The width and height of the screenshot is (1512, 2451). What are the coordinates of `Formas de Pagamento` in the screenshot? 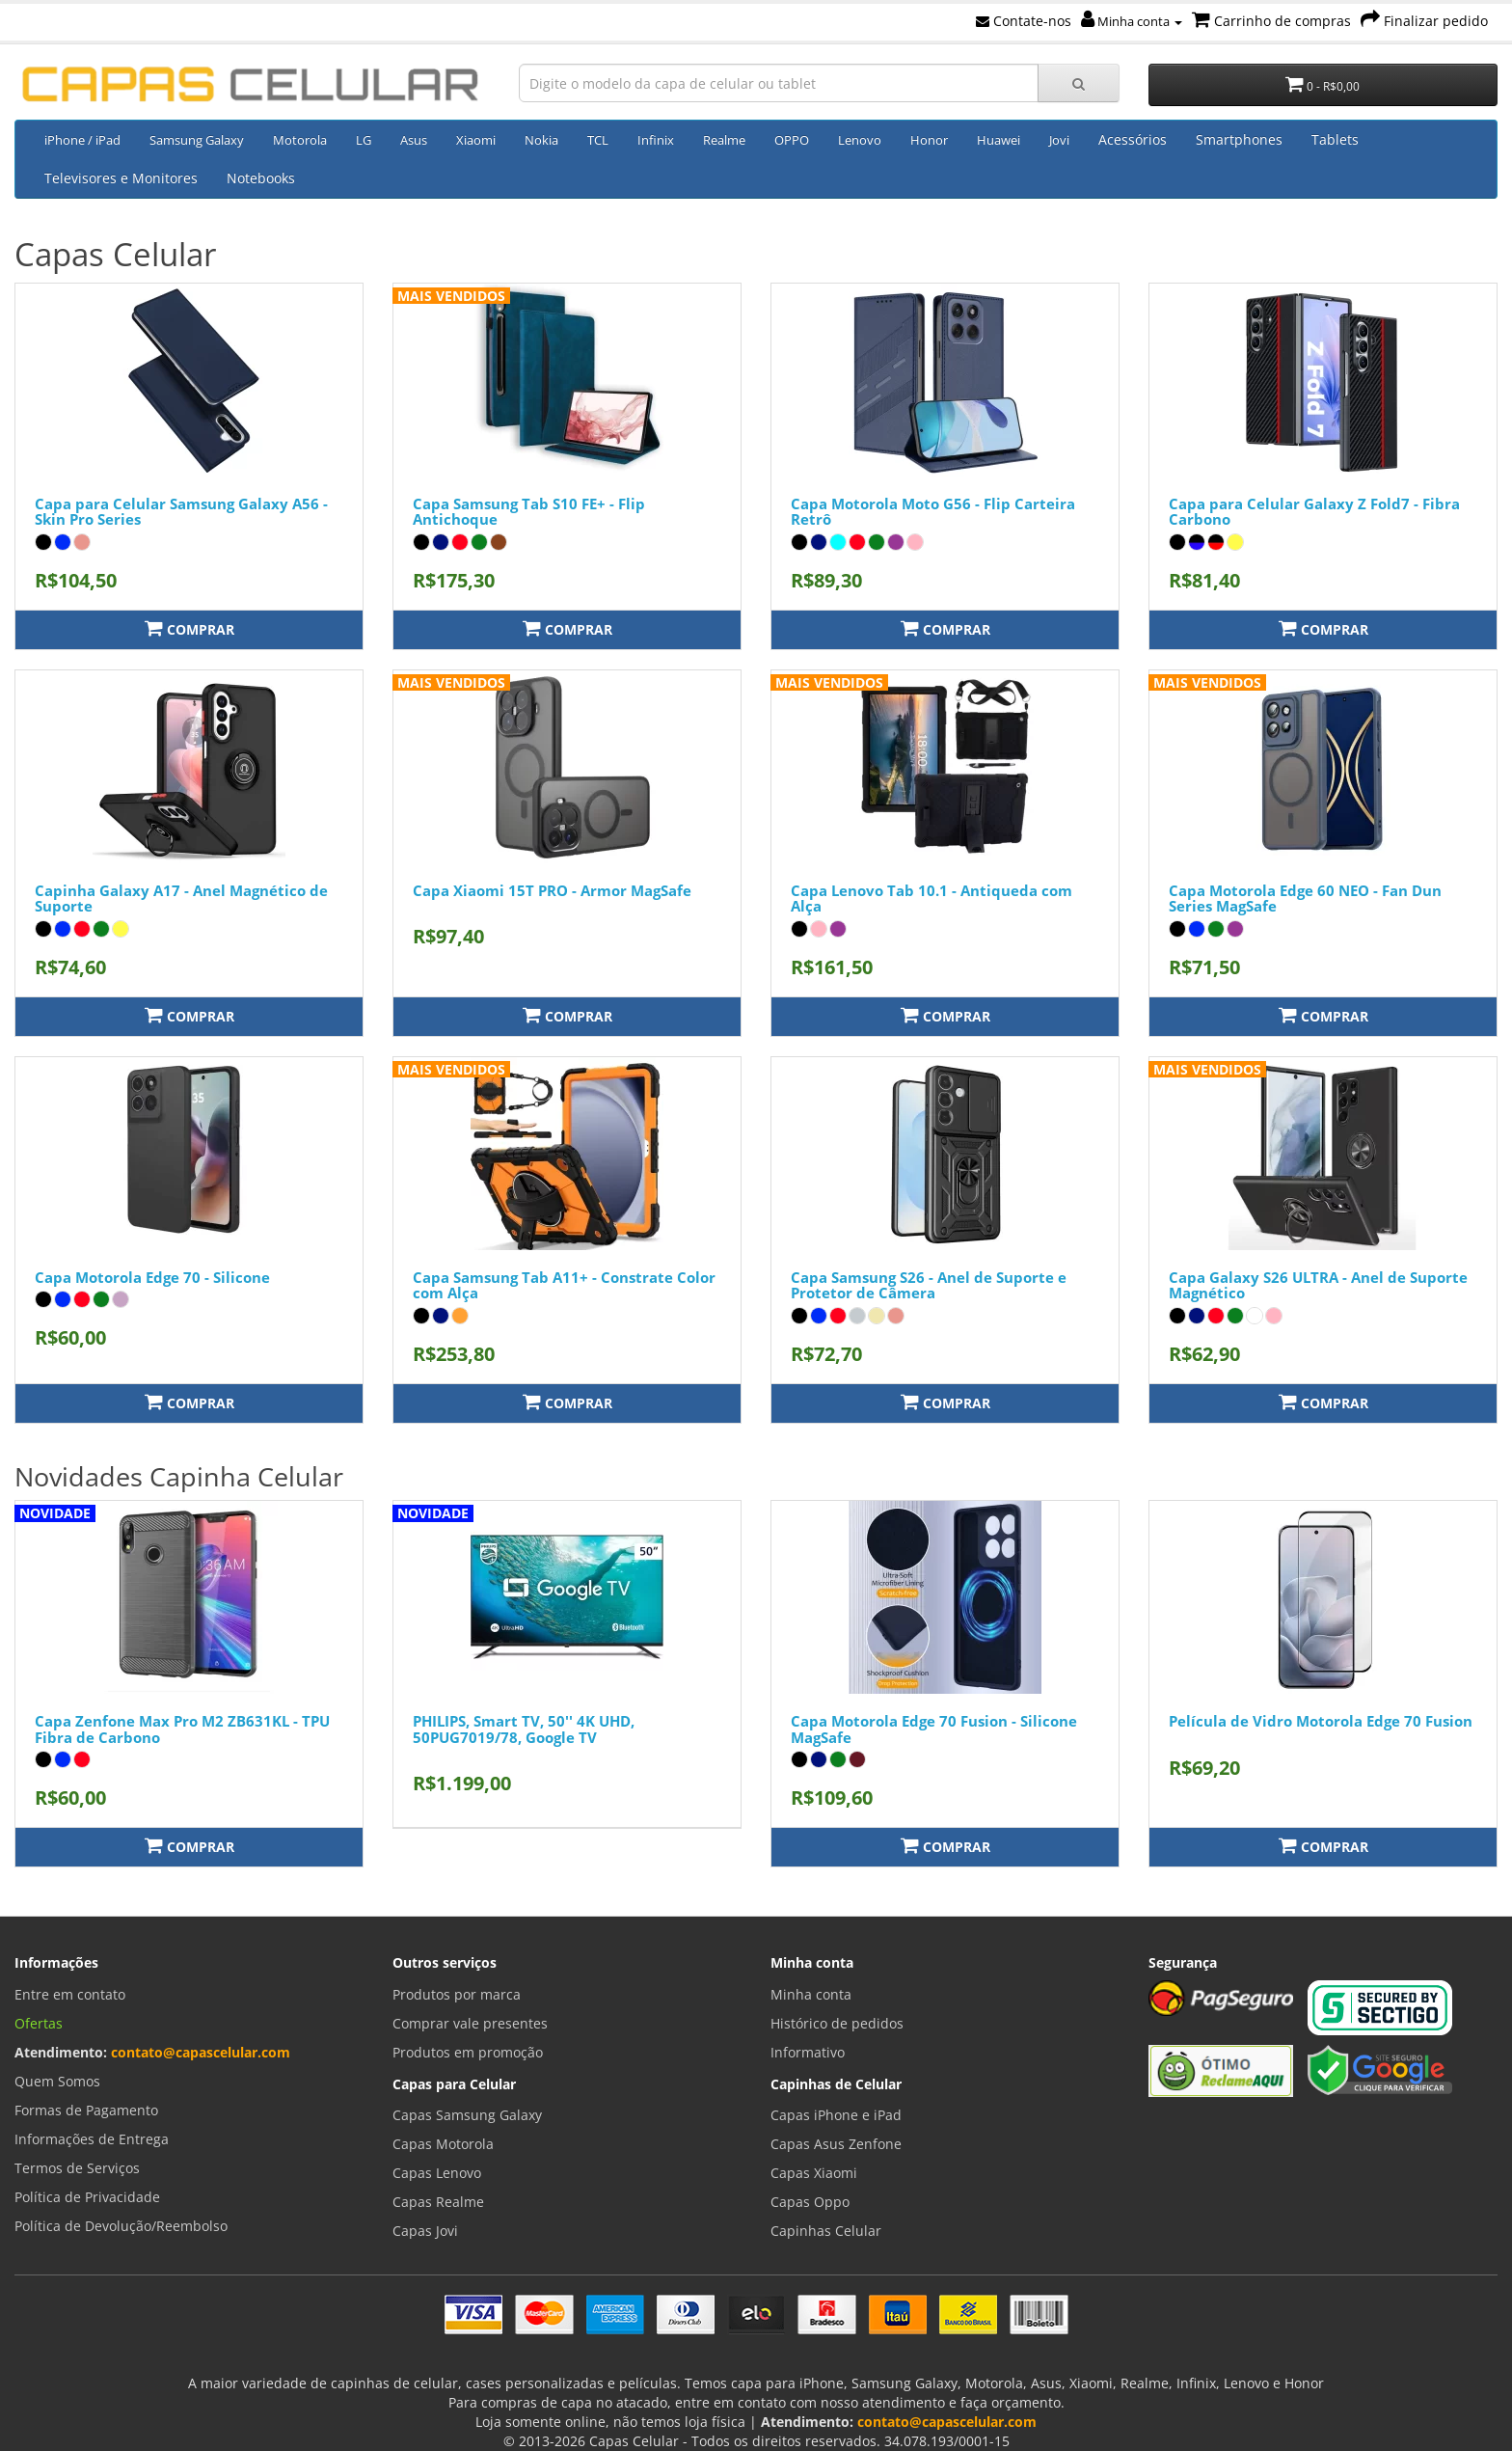 It's located at (86, 2110).